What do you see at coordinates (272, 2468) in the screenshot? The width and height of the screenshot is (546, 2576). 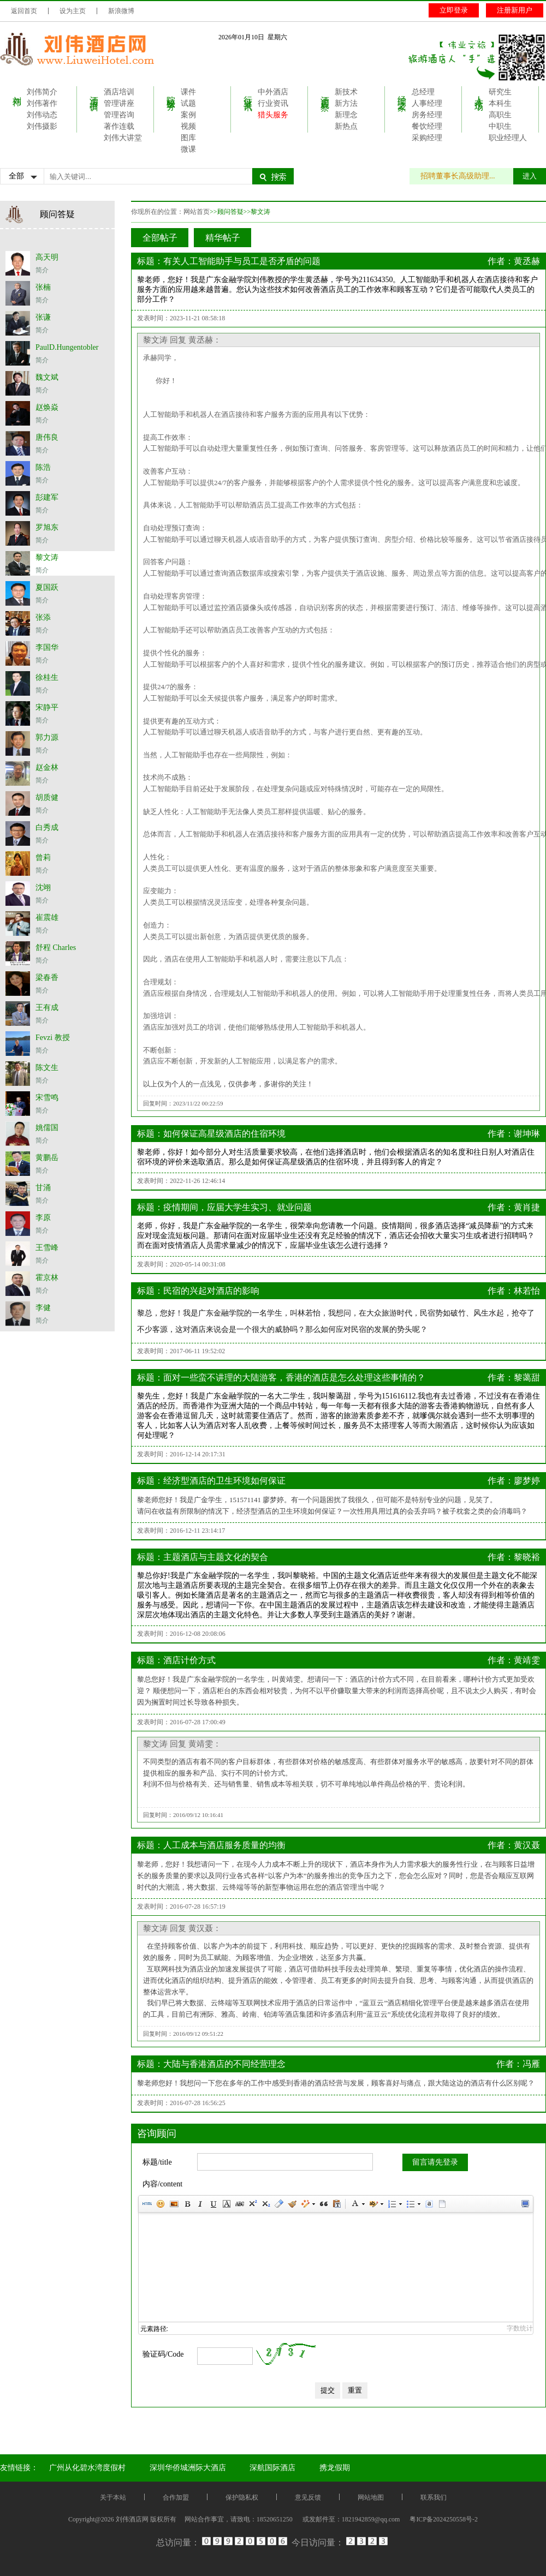 I see `深航国际酒店` at bounding box center [272, 2468].